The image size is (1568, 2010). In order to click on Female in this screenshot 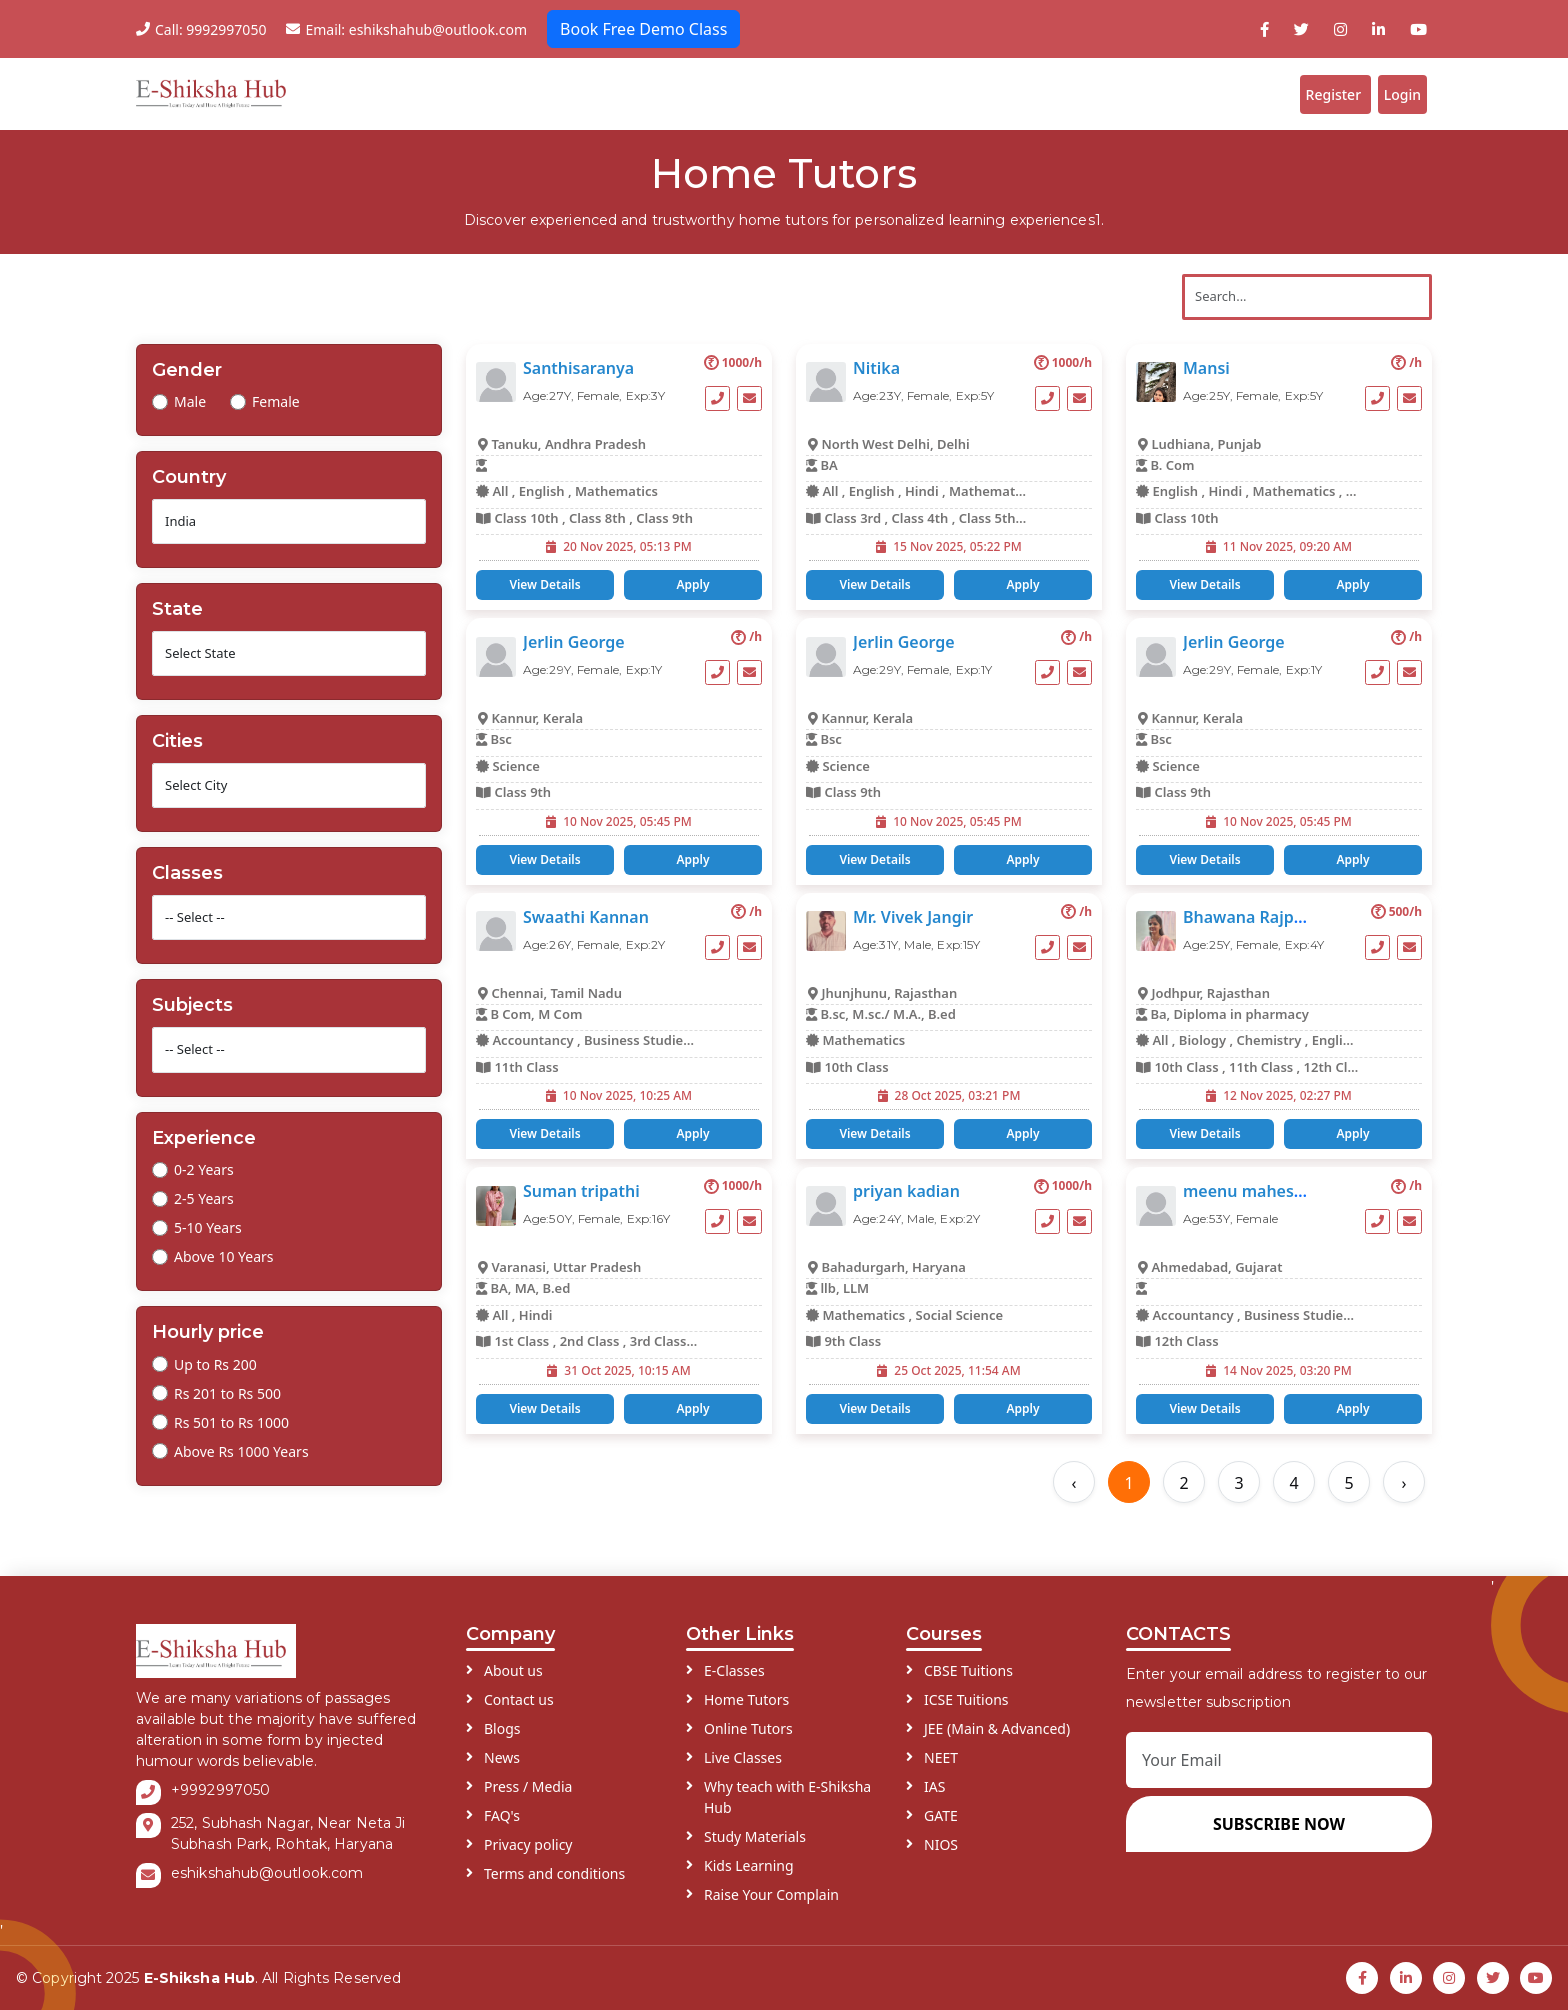, I will do `click(276, 393)`.